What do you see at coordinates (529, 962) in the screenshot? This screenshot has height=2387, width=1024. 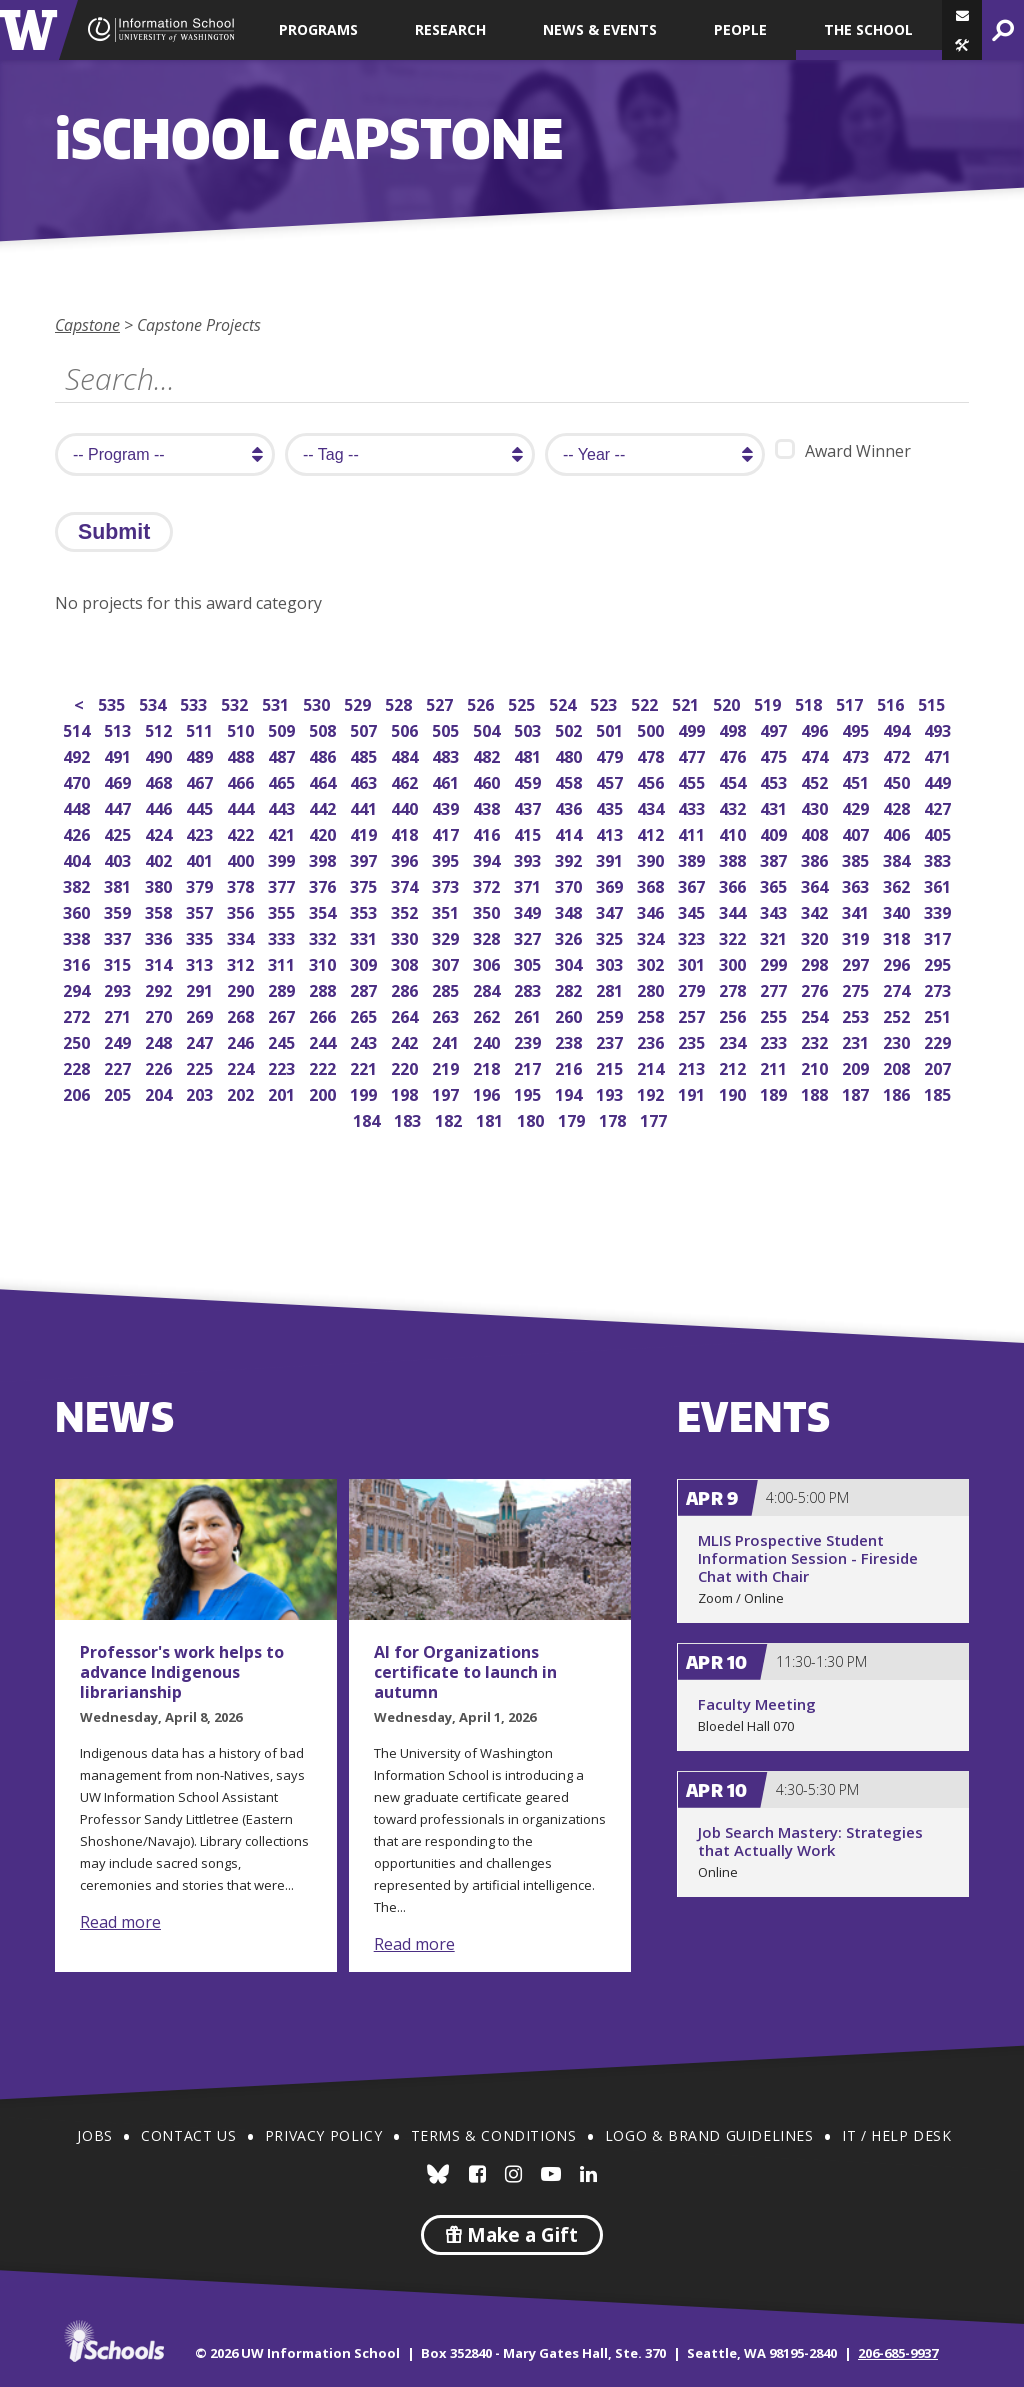 I see `305` at bounding box center [529, 962].